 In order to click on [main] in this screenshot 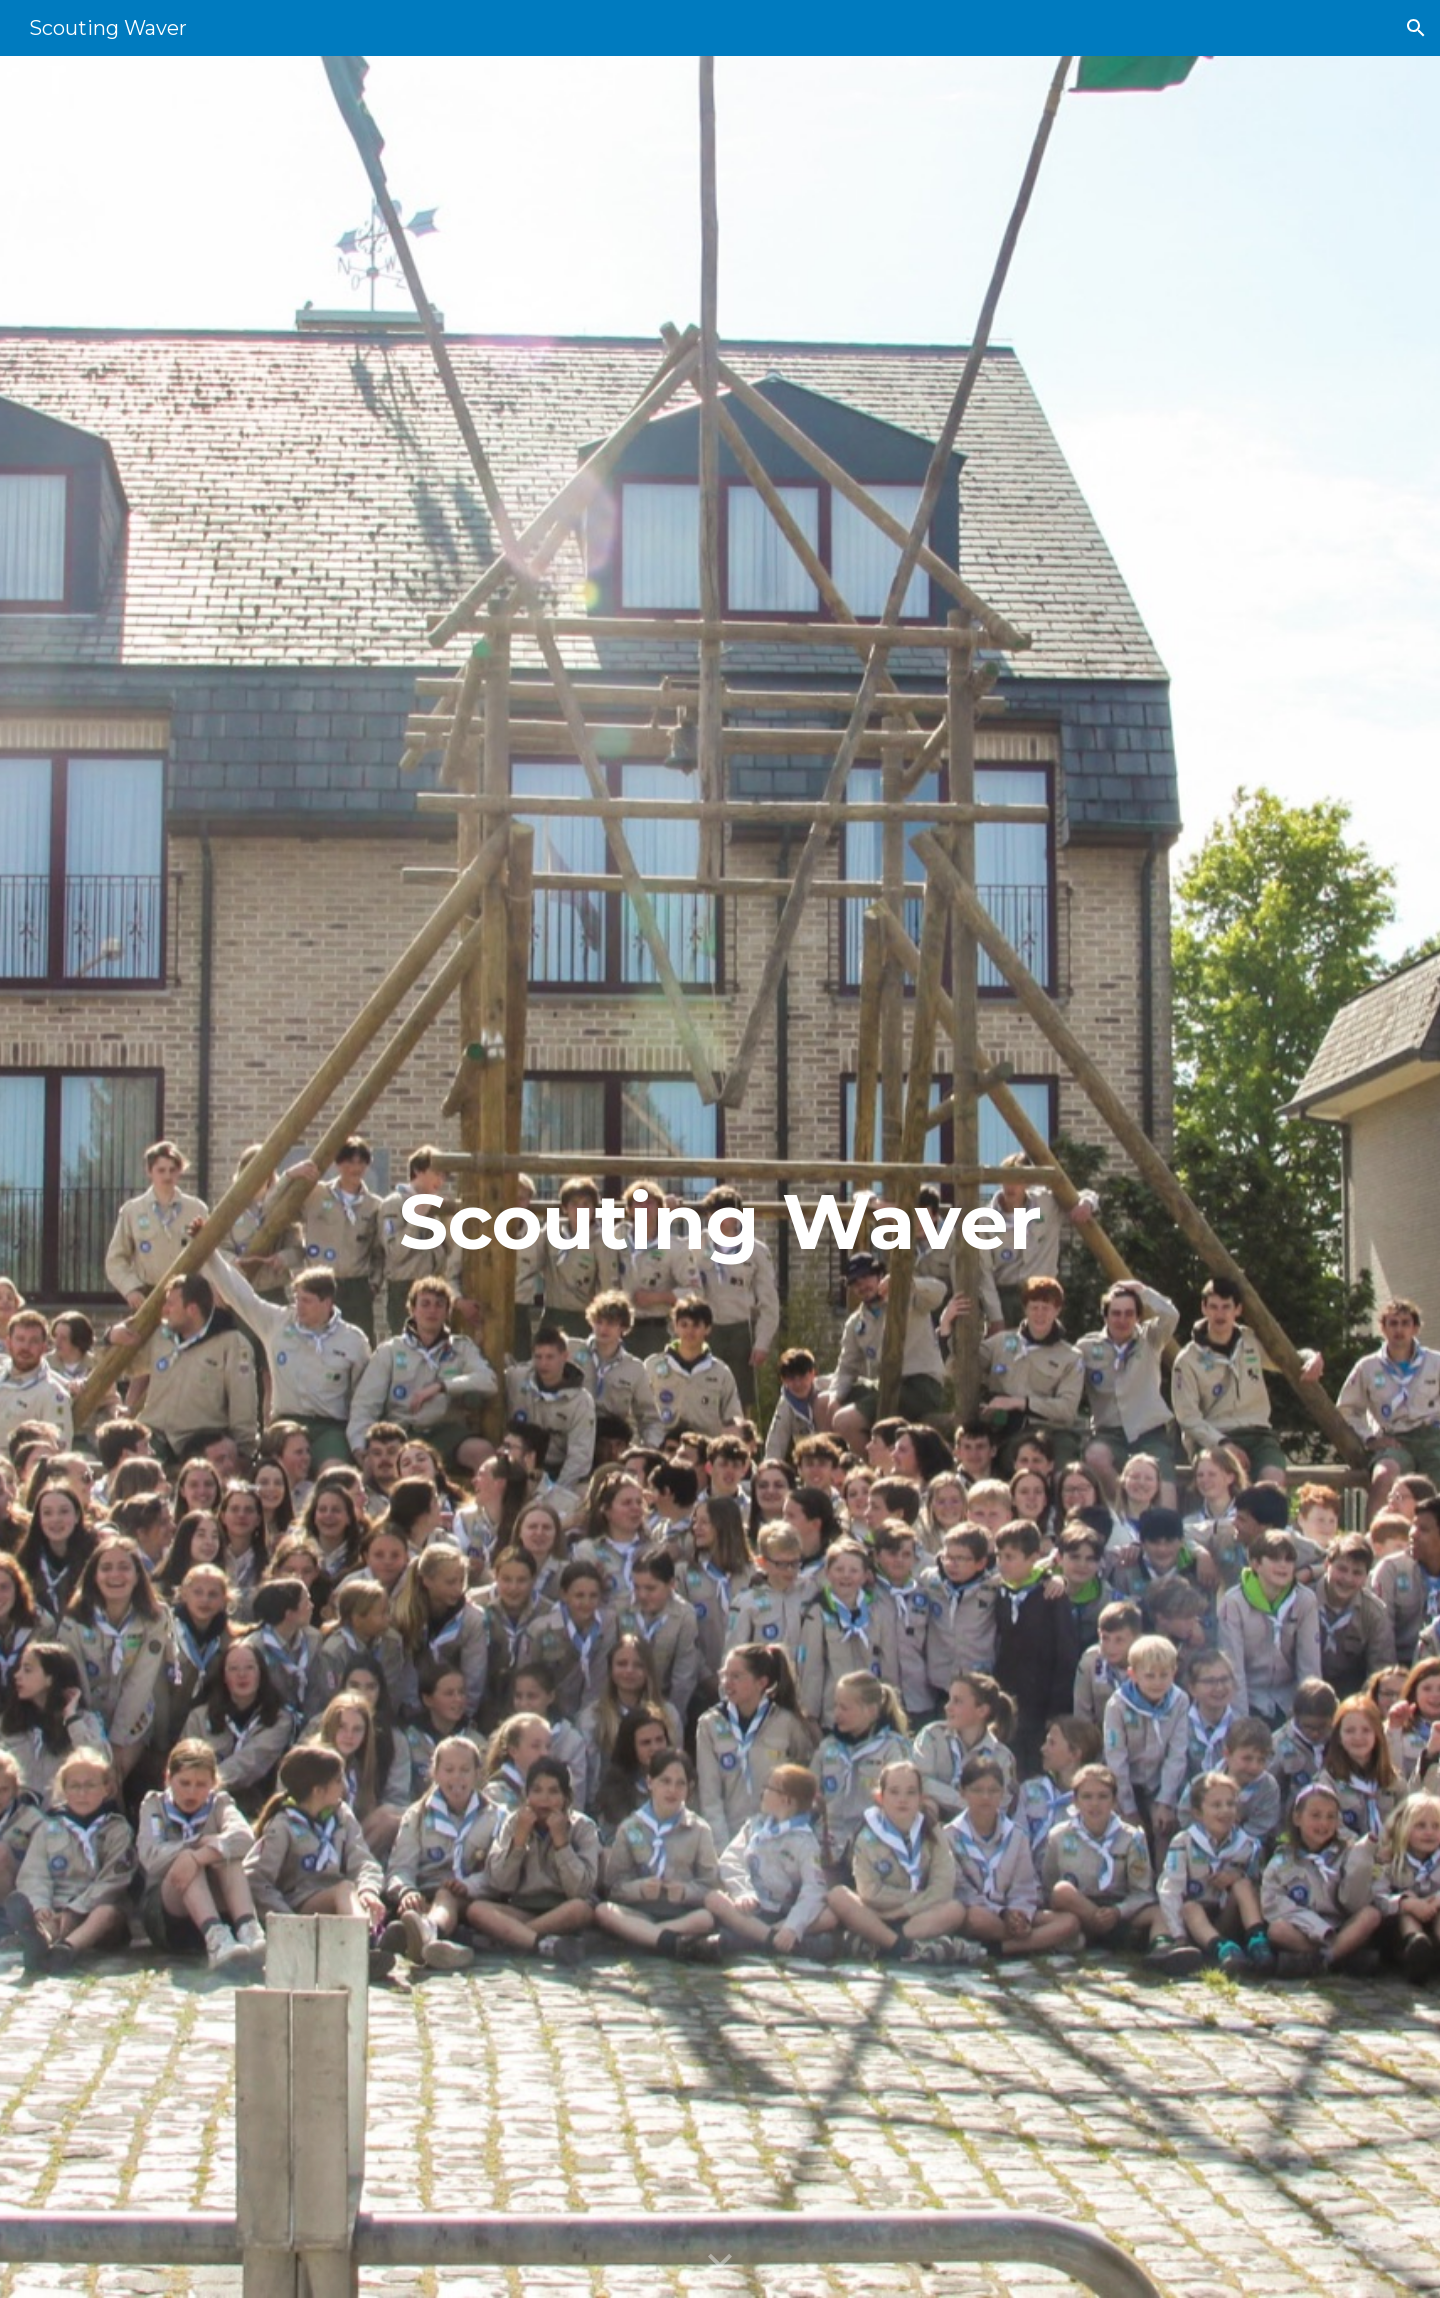, I will do `click(720, 1177)`.